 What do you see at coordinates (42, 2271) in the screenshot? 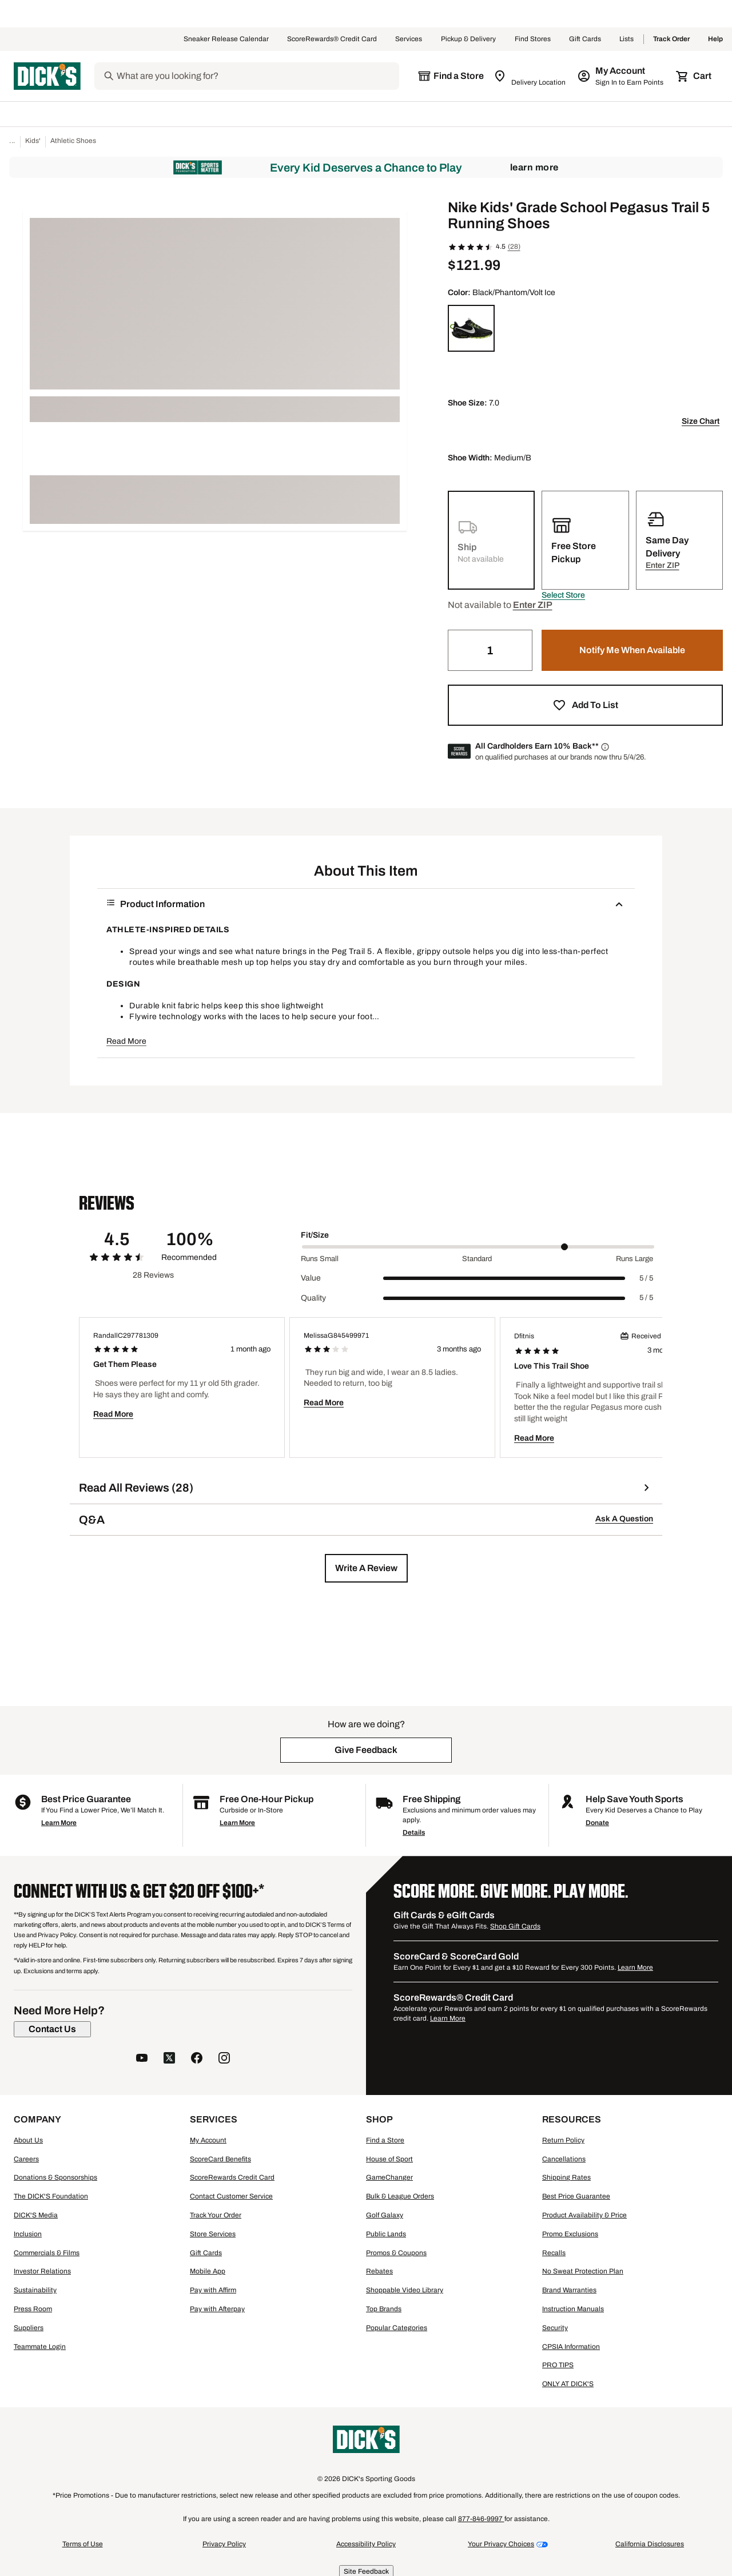
I see `Investor Relations` at bounding box center [42, 2271].